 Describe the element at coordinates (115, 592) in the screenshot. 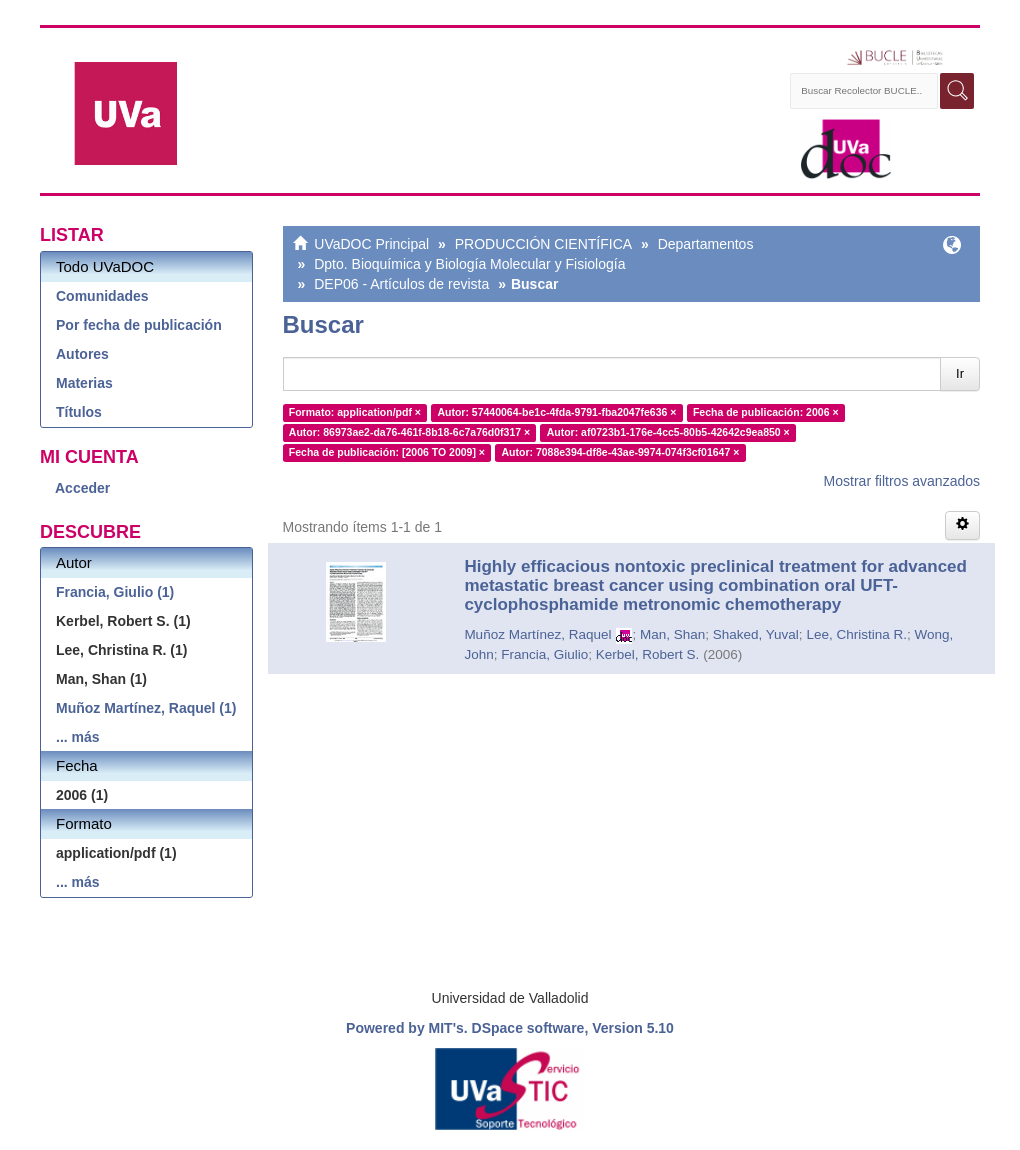

I see `Francia, Giulio (1)` at that location.